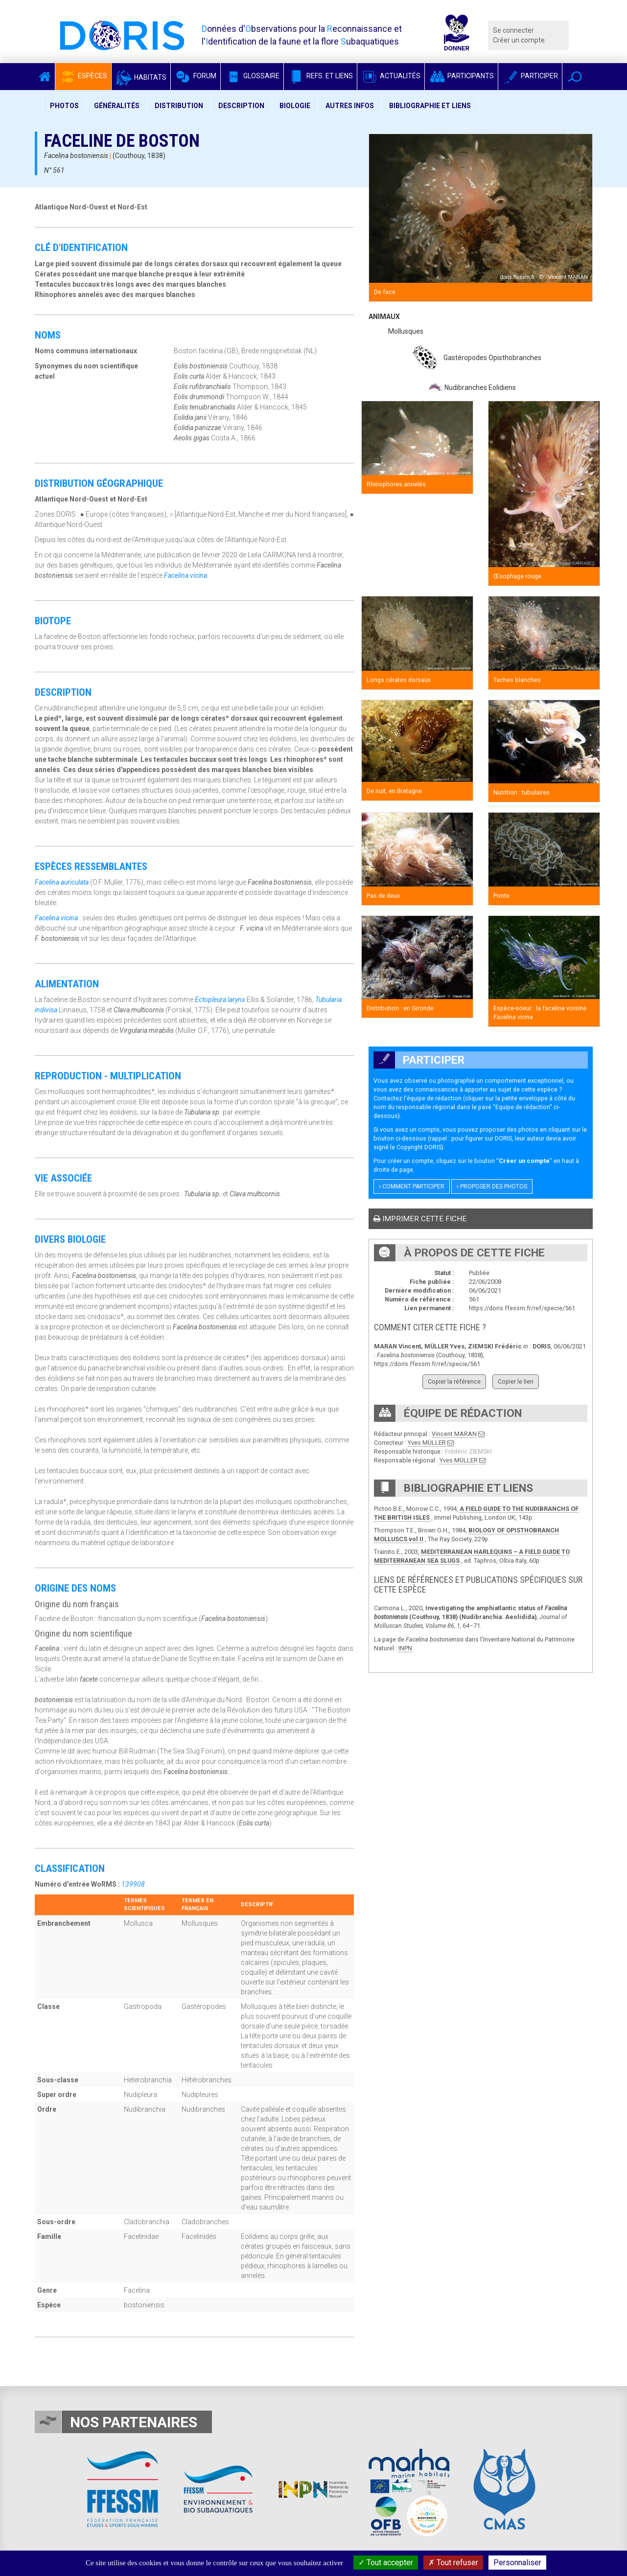  I want to click on Forum, so click(195, 76).